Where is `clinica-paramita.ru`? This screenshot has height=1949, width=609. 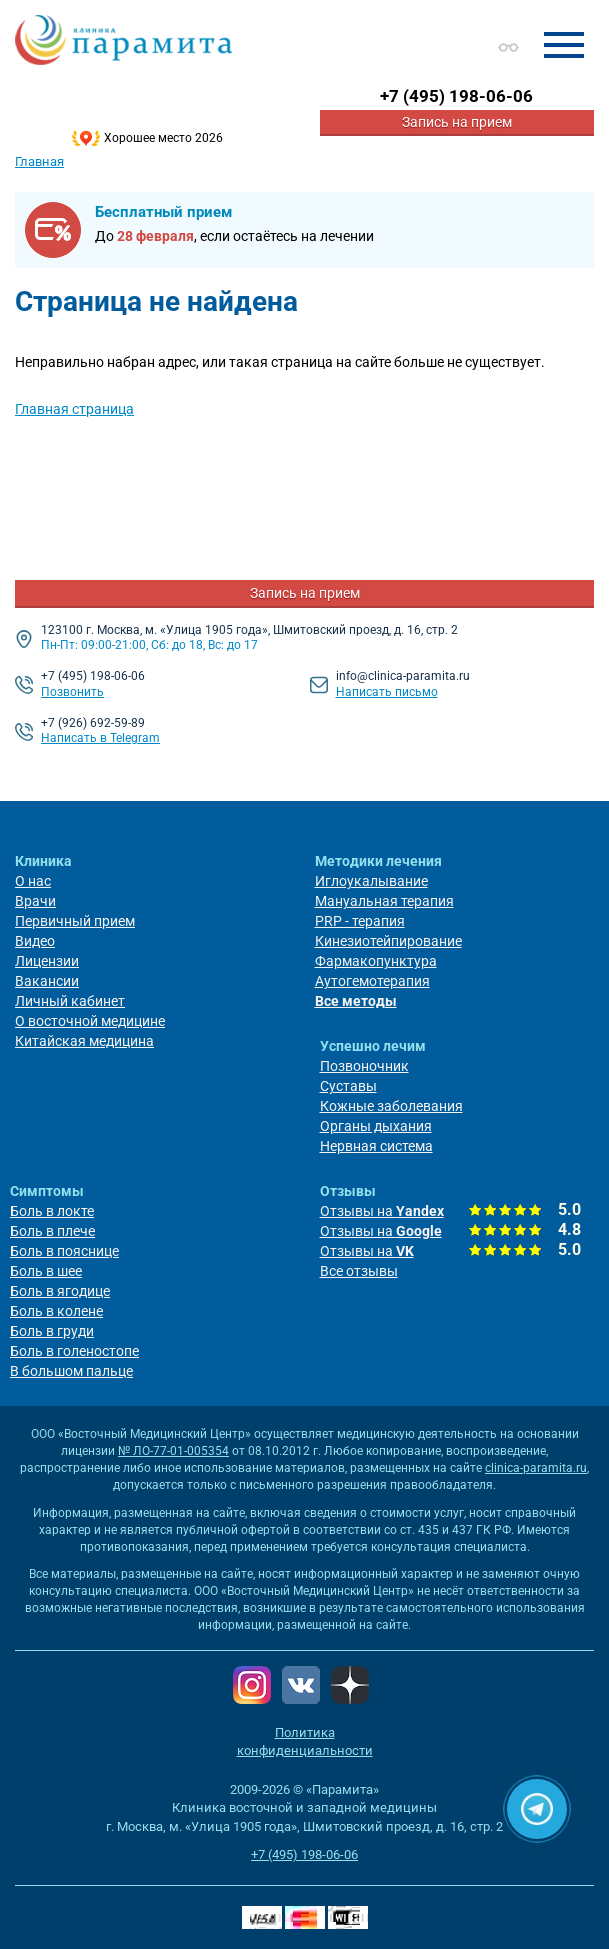 clinica-paramita.ru is located at coordinates (536, 1468).